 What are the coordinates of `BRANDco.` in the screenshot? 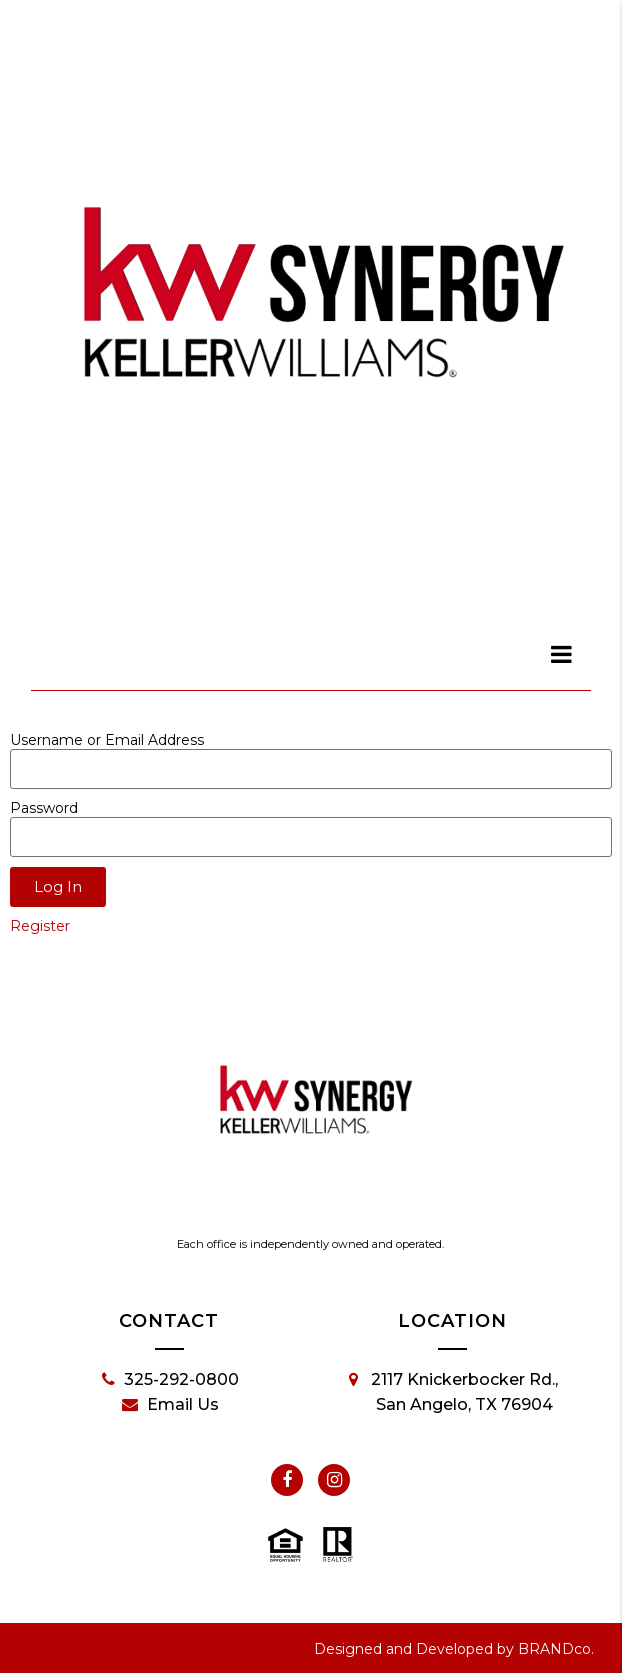 It's located at (556, 1649).